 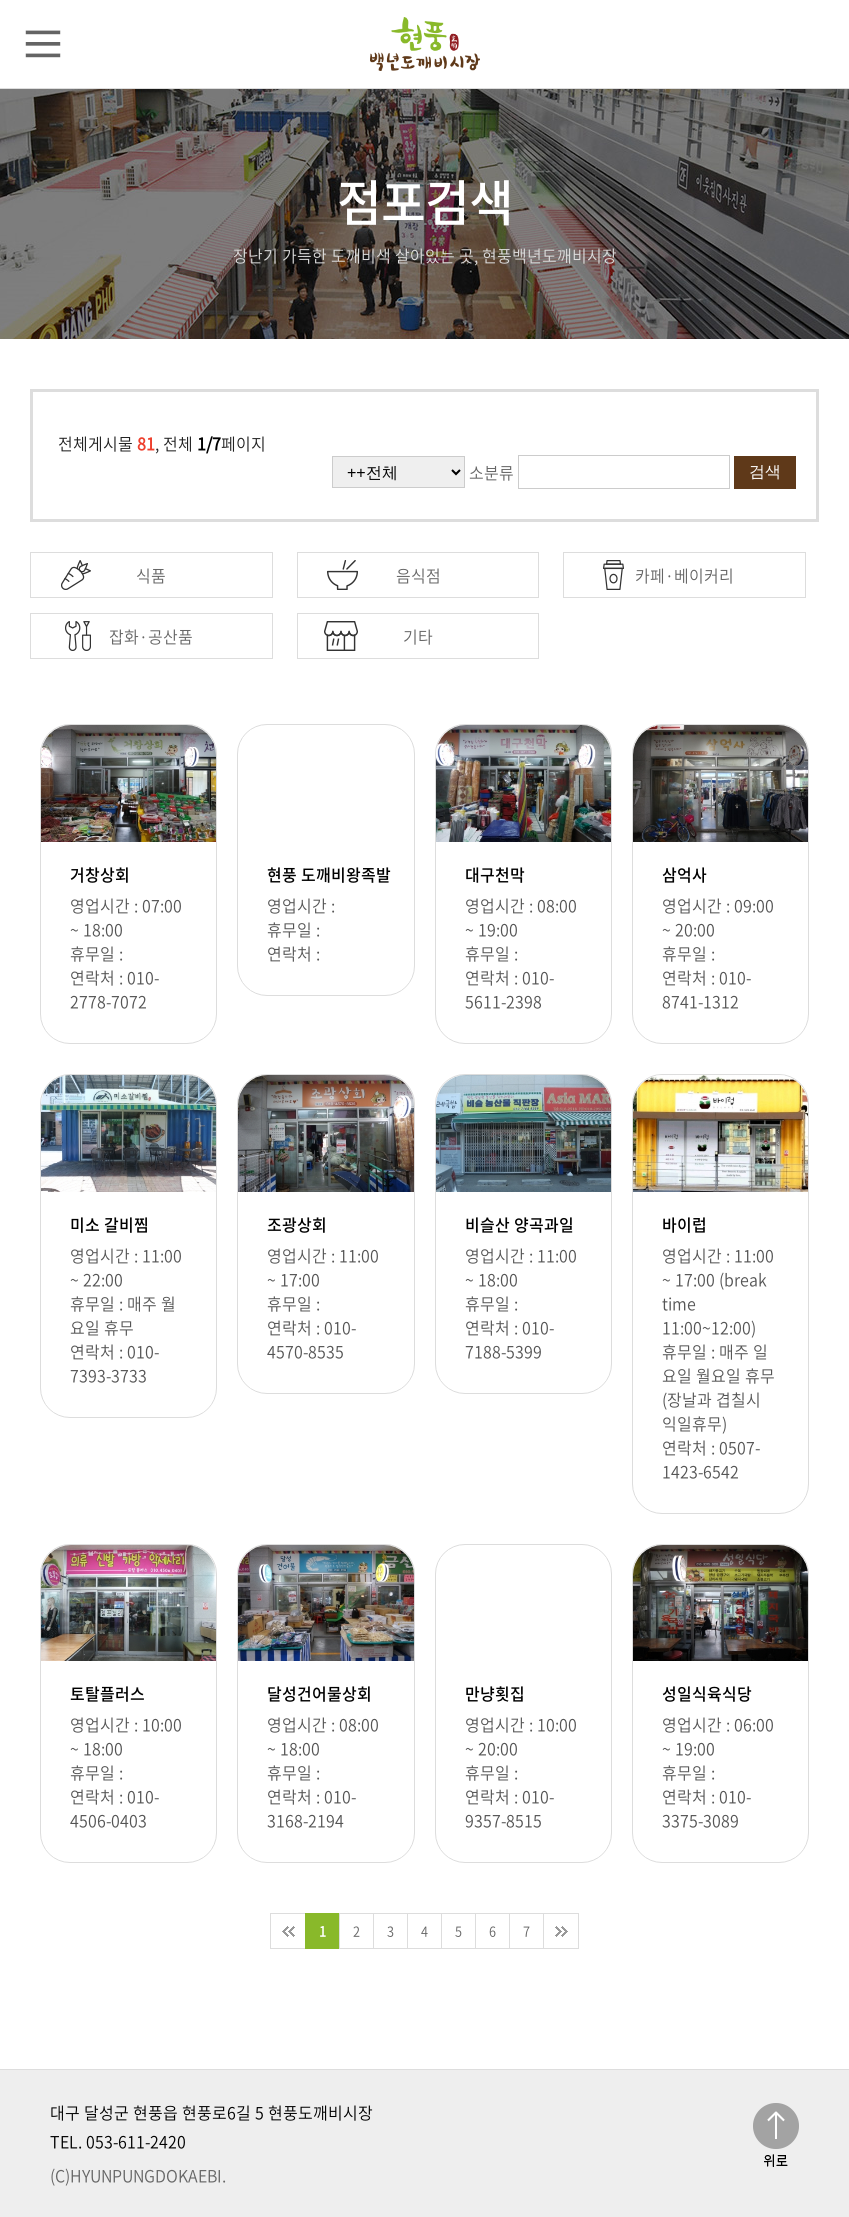 What do you see at coordinates (418, 636) in the screenshot?
I see `기타` at bounding box center [418, 636].